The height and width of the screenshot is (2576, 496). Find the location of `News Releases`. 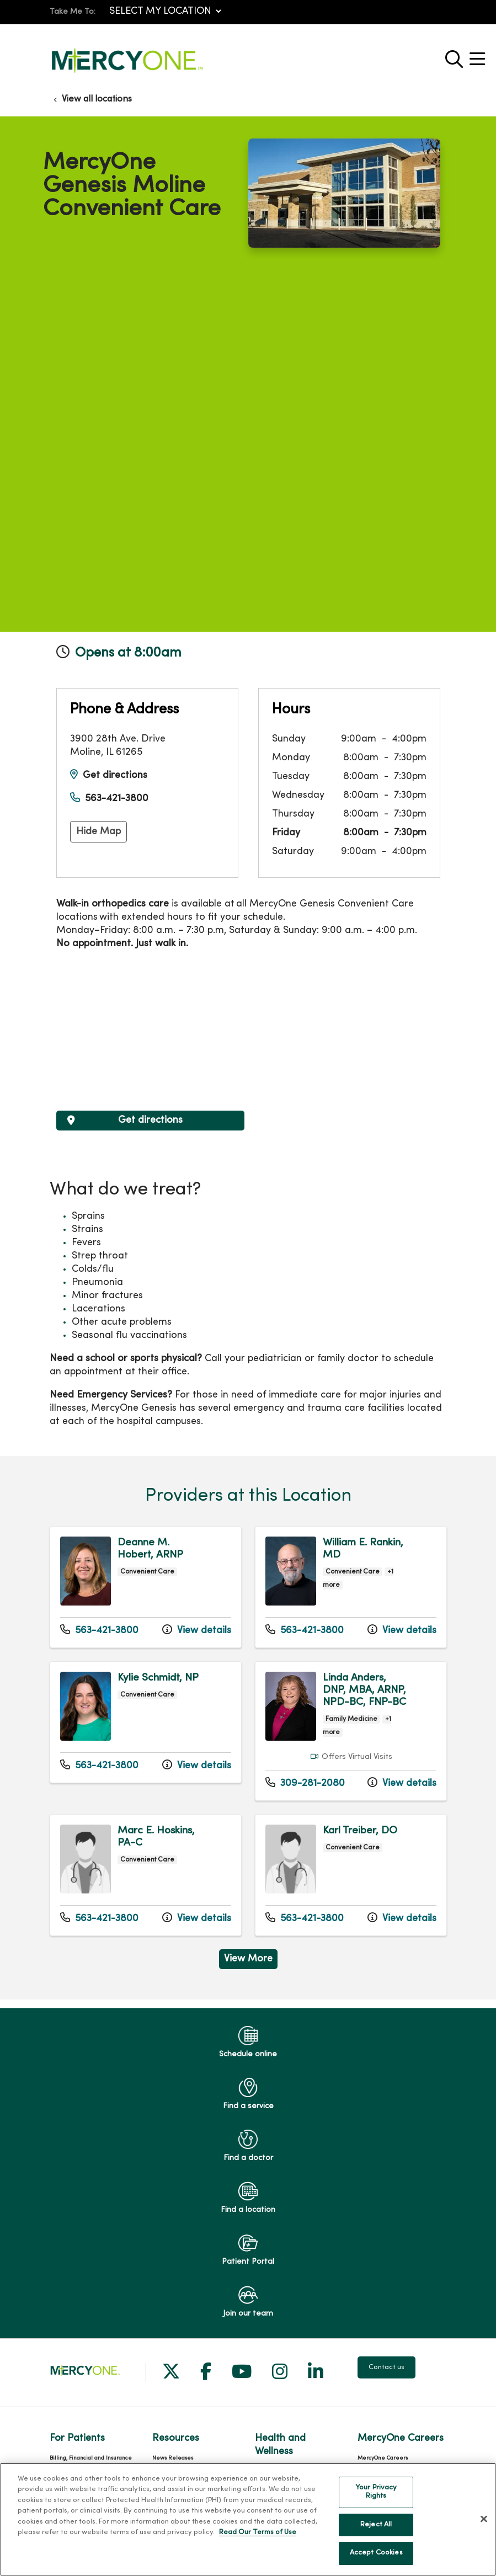

News Releases is located at coordinates (172, 2458).